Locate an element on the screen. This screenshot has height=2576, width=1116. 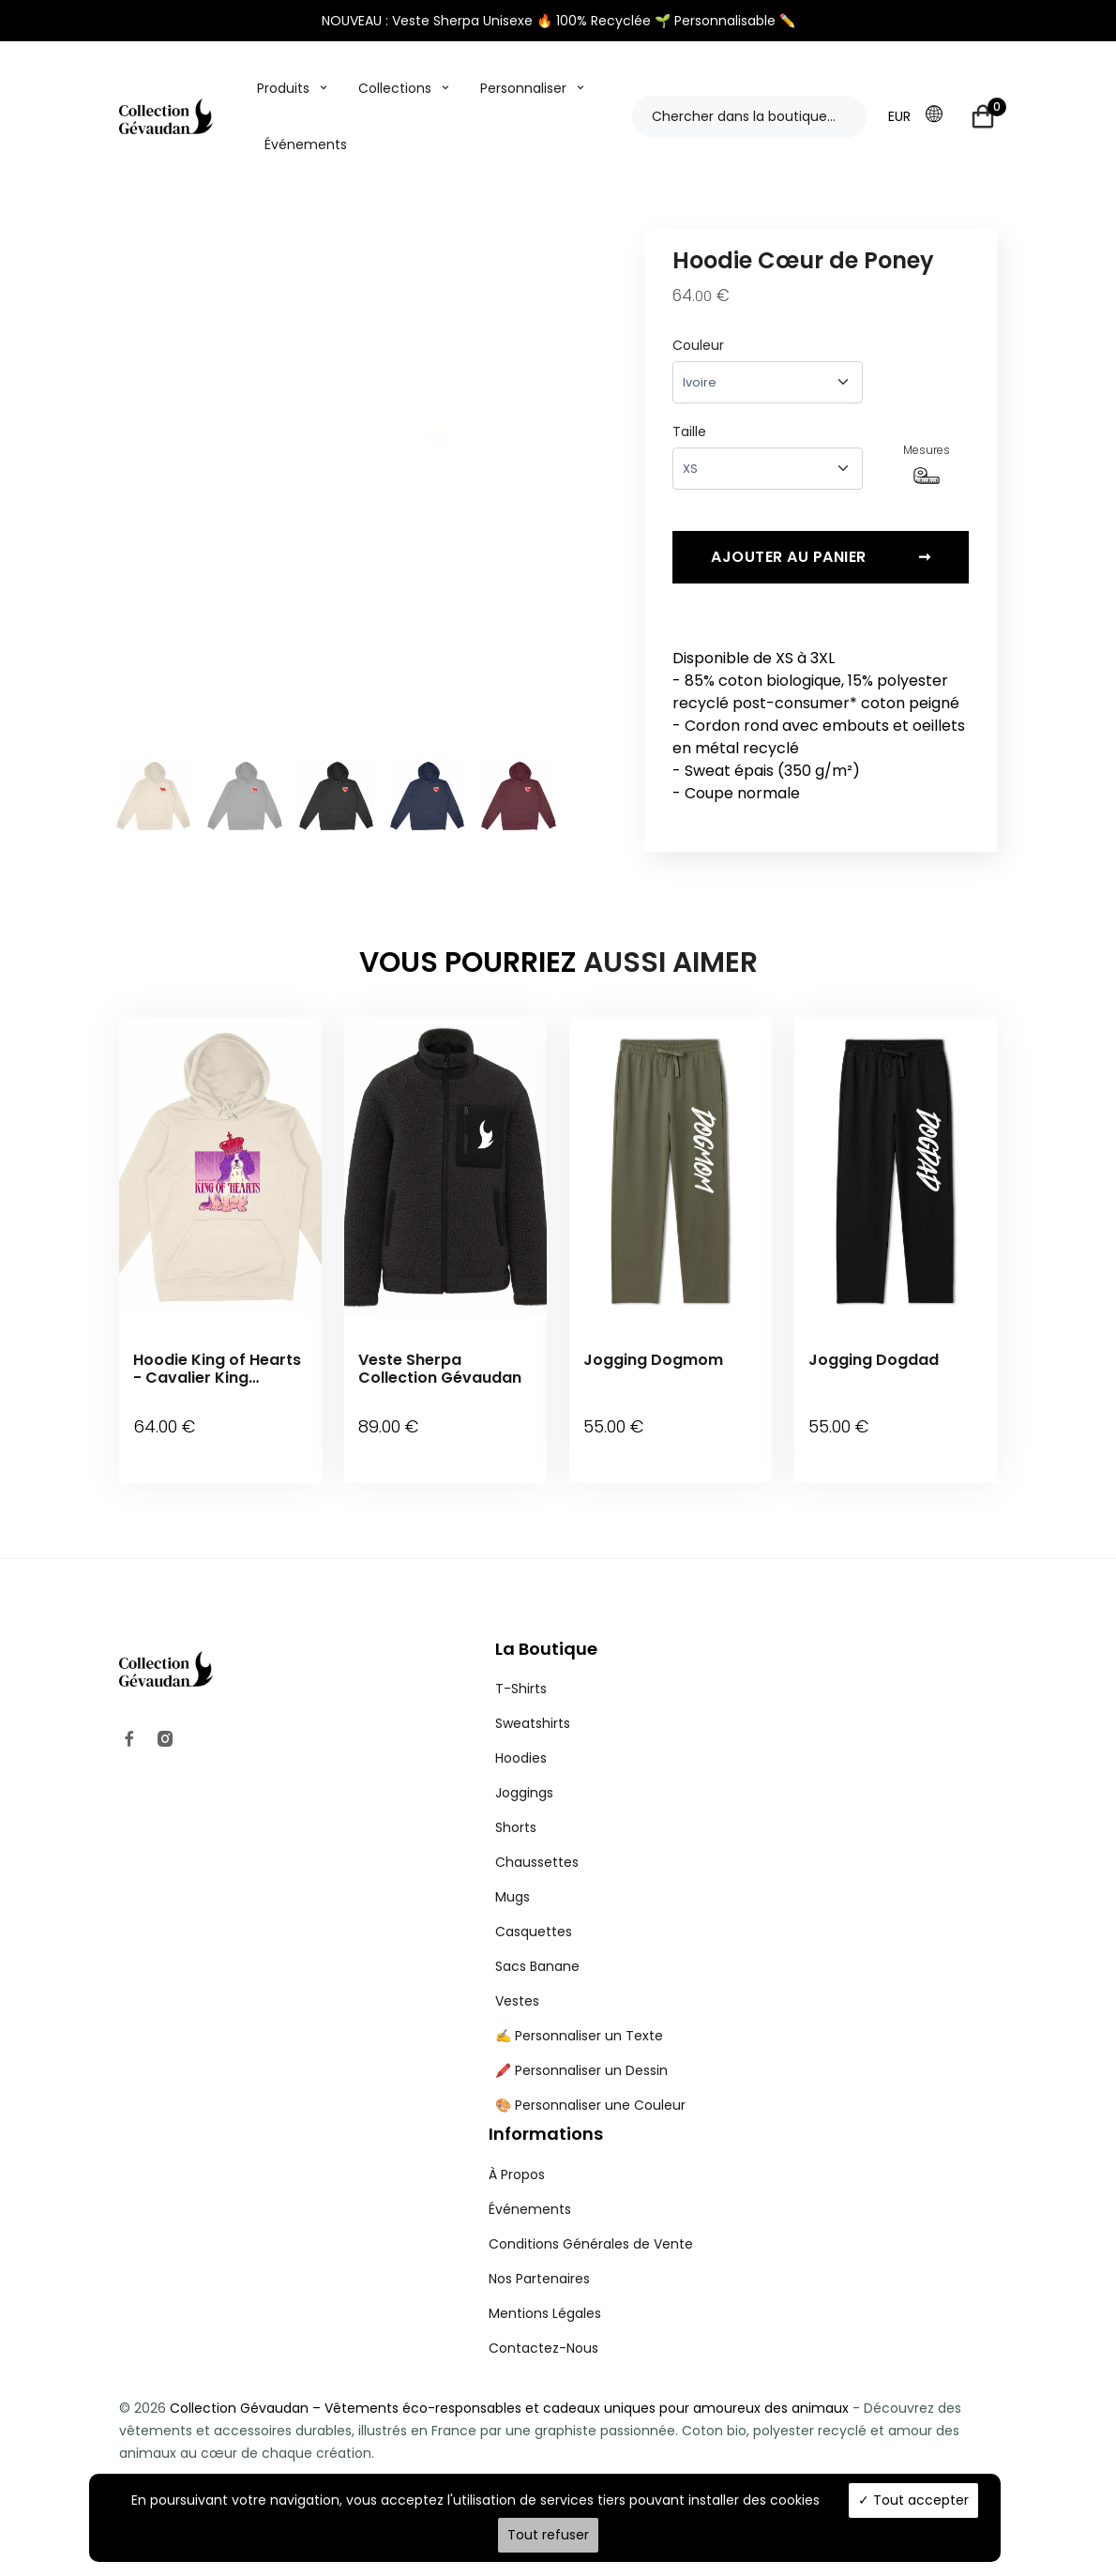
Jogging Dogmom is located at coordinates (653, 1366).